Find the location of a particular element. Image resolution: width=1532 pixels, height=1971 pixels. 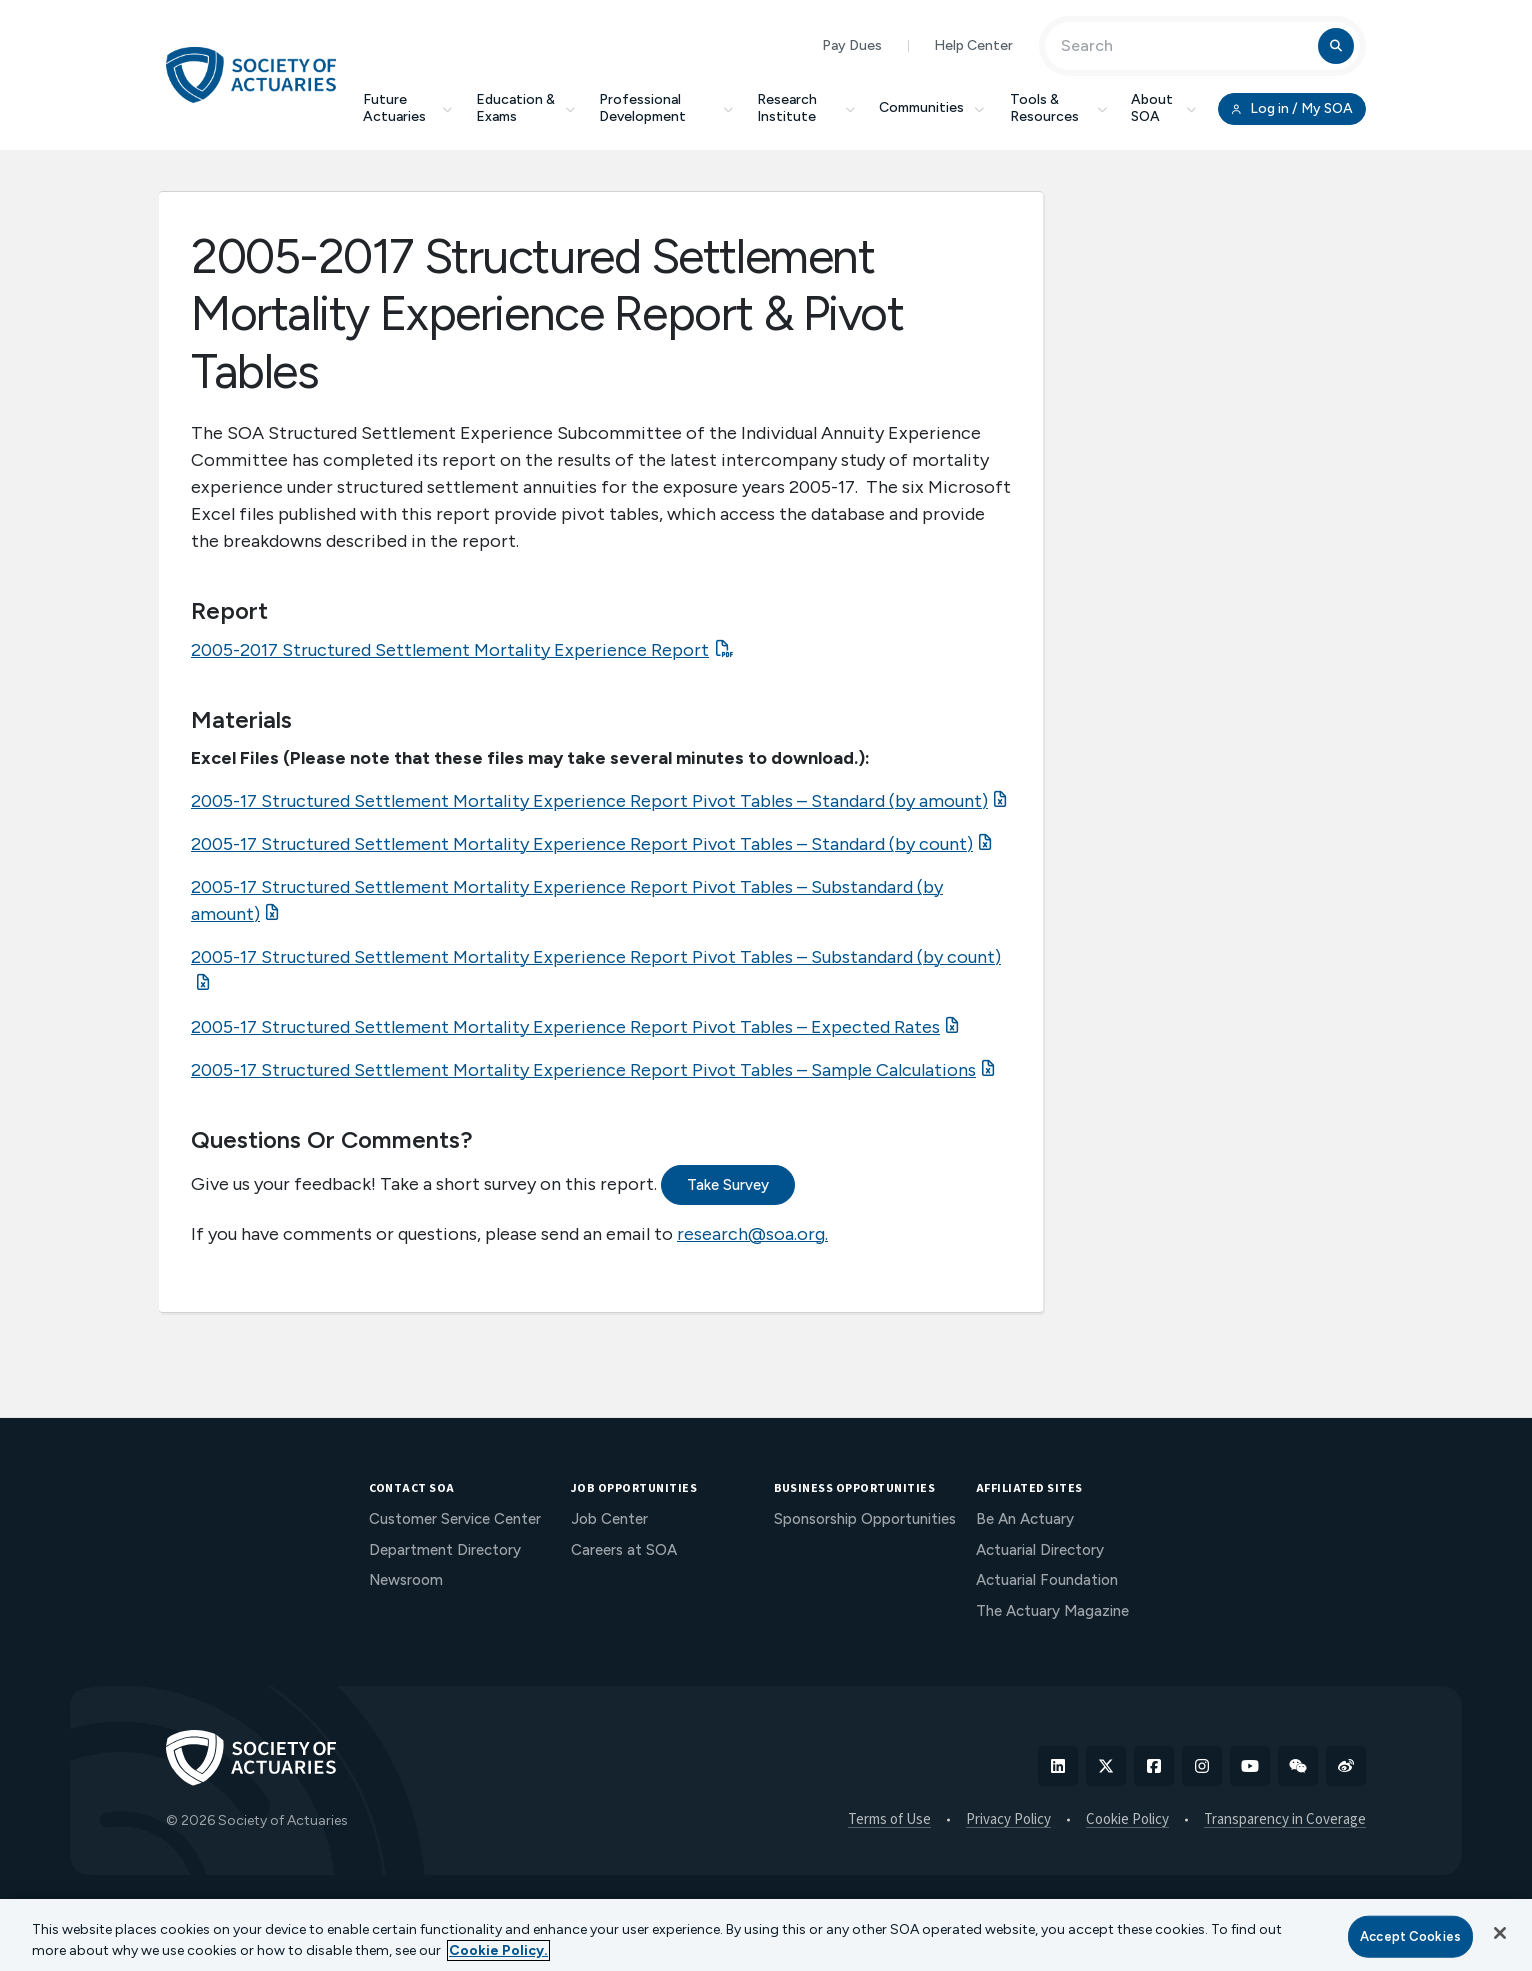

Education & Exams is located at coordinates (525, 108).